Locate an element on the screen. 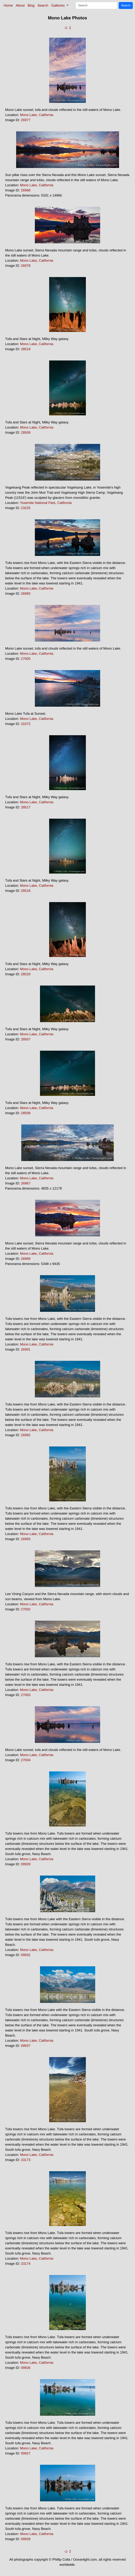 The height and width of the screenshot is (2576, 135). 09932 is located at coordinates (25, 1955).